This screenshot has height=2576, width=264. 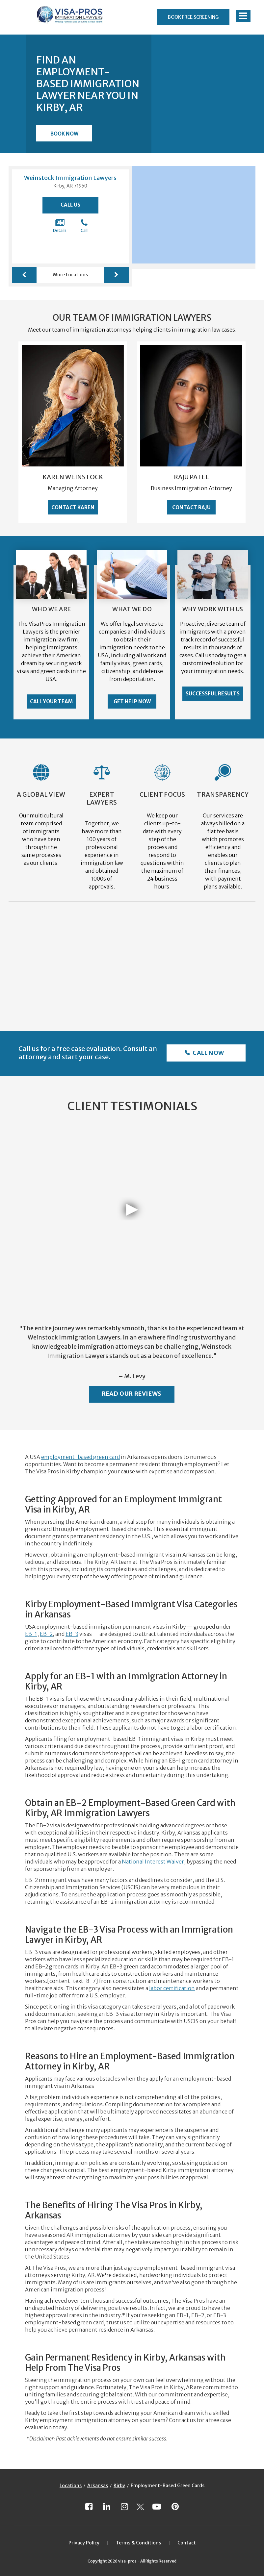 What do you see at coordinates (132, 701) in the screenshot?
I see `Get Help Now` at bounding box center [132, 701].